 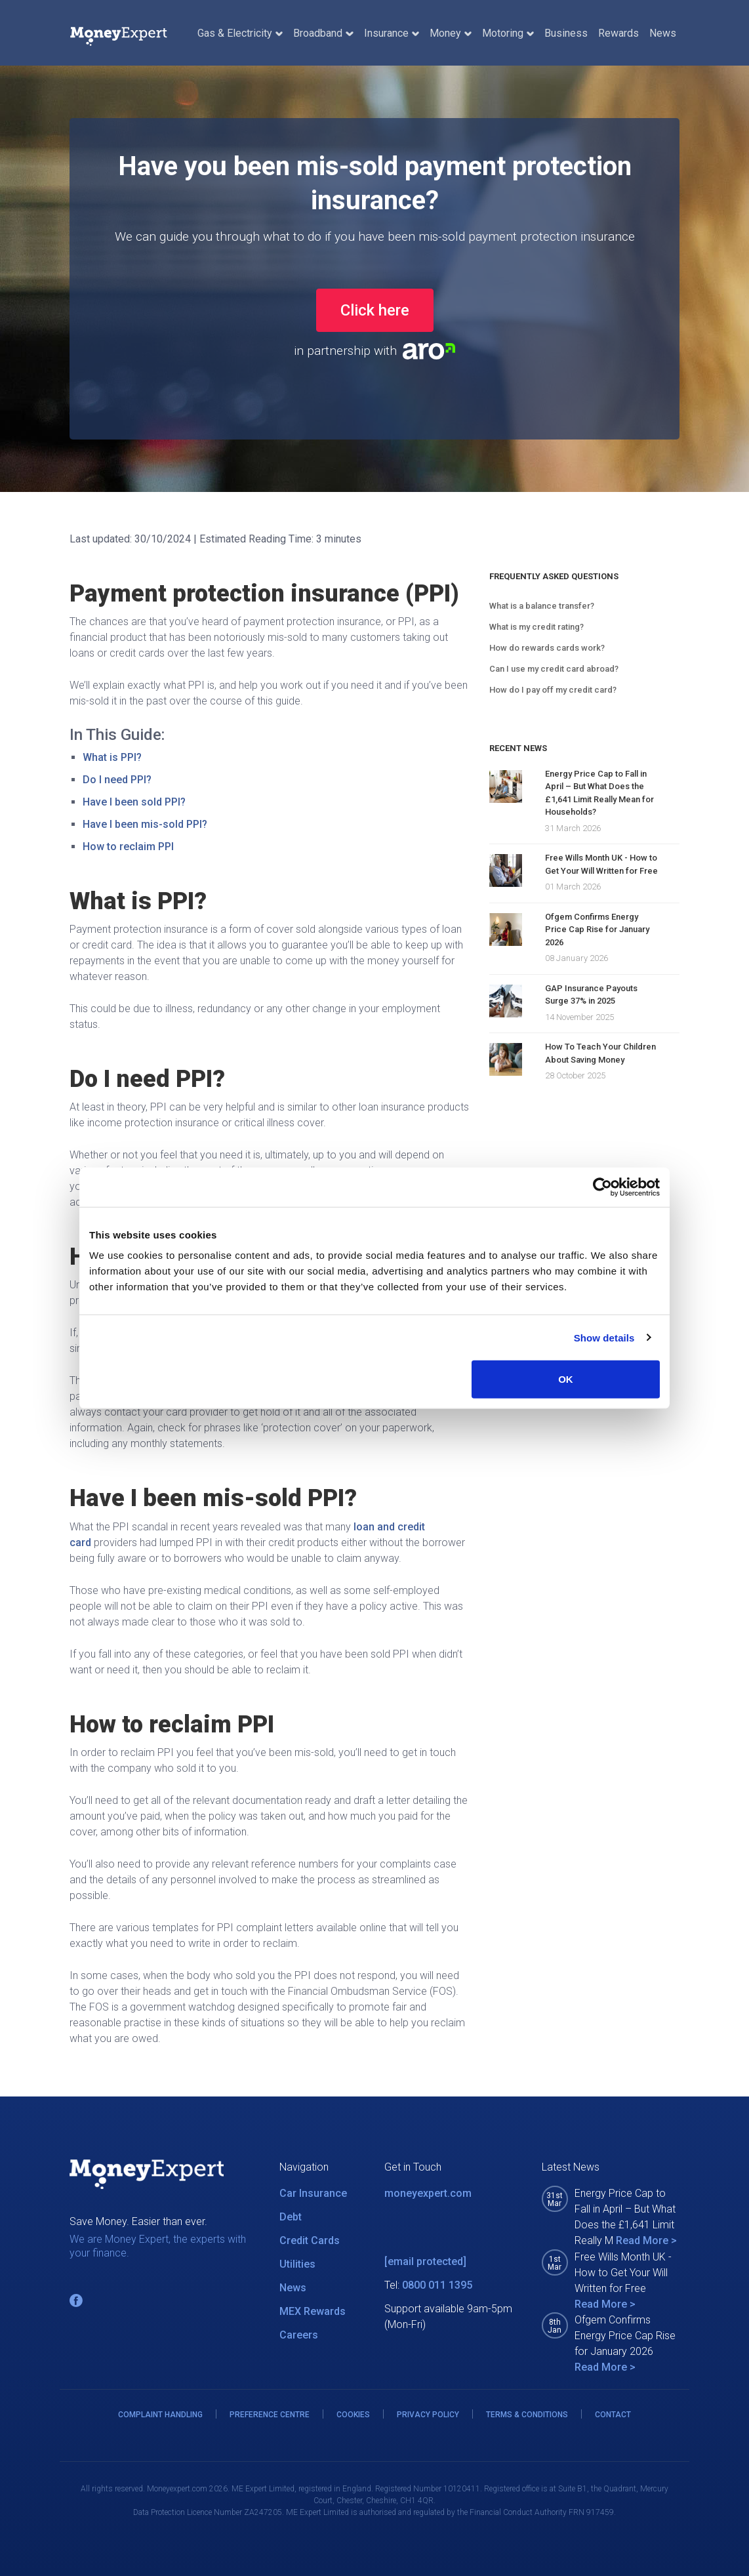 I want to click on Credit Cards, so click(x=309, y=2240).